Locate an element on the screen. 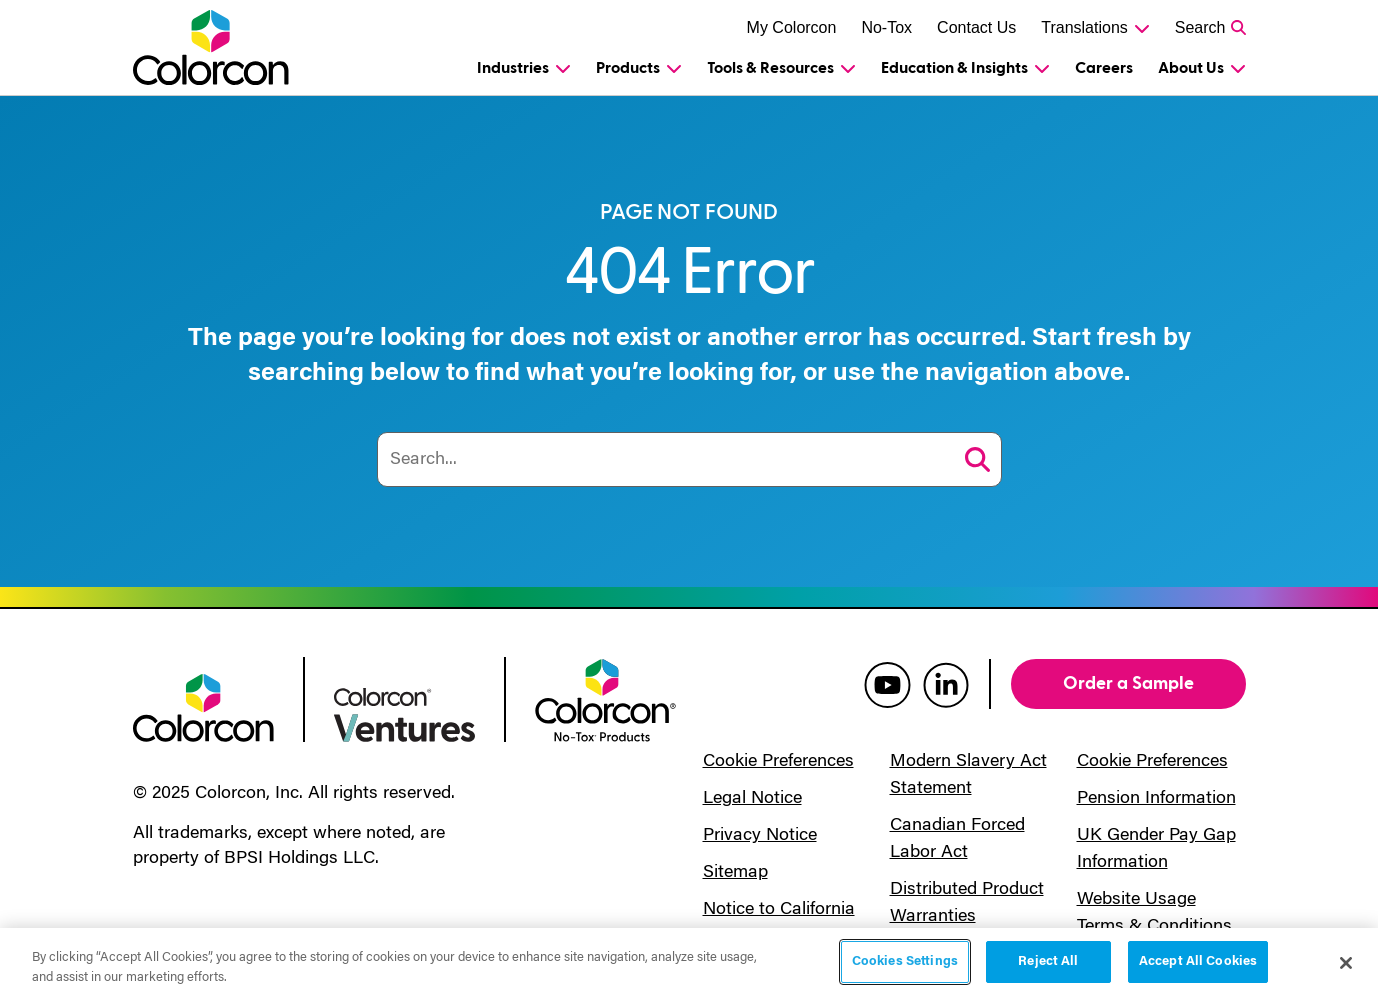 This screenshot has height=1001, width=1378. Sitemap is located at coordinates (735, 873).